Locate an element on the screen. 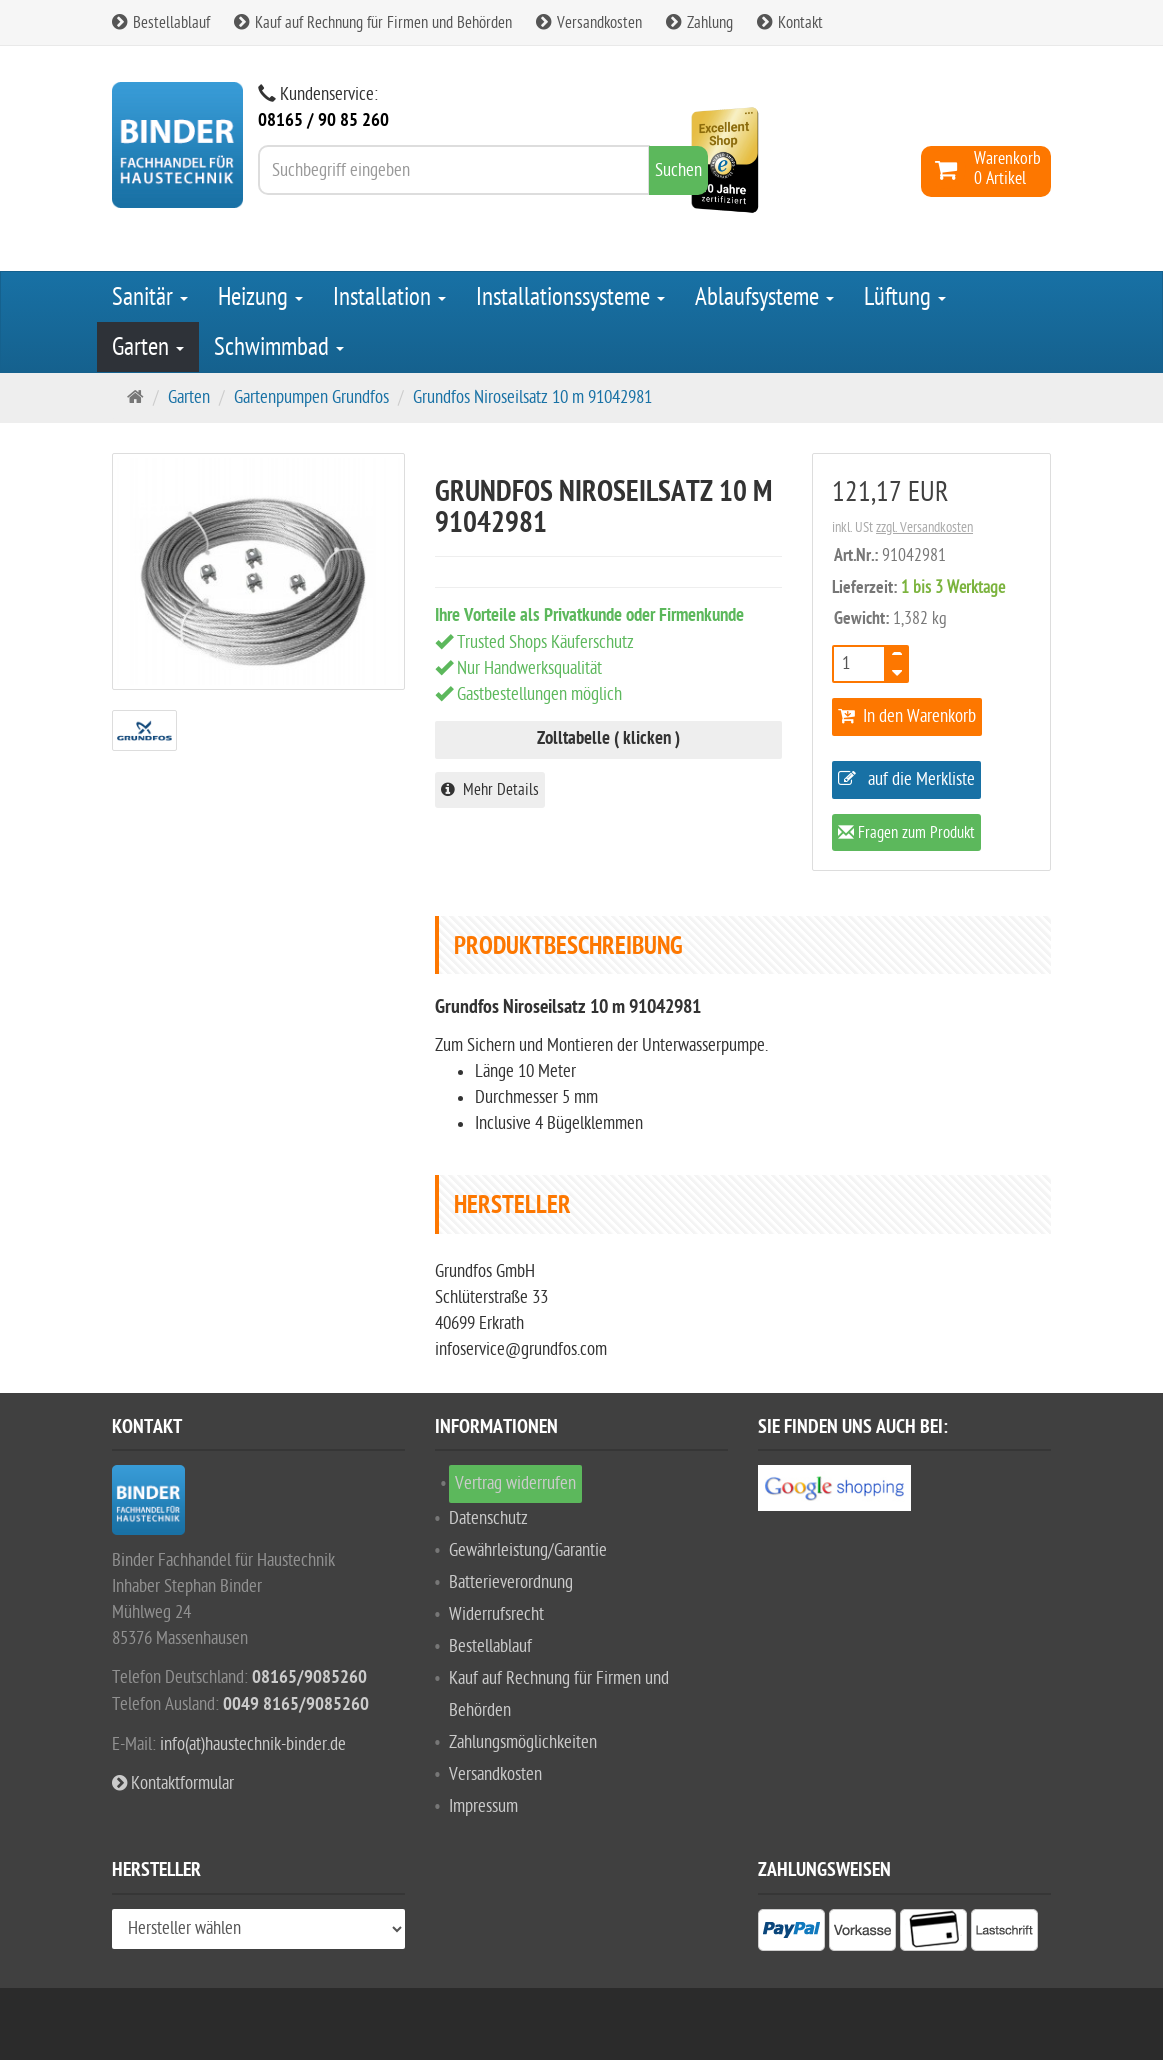  Zahlungsmöglichkeiten is located at coordinates (523, 1742).